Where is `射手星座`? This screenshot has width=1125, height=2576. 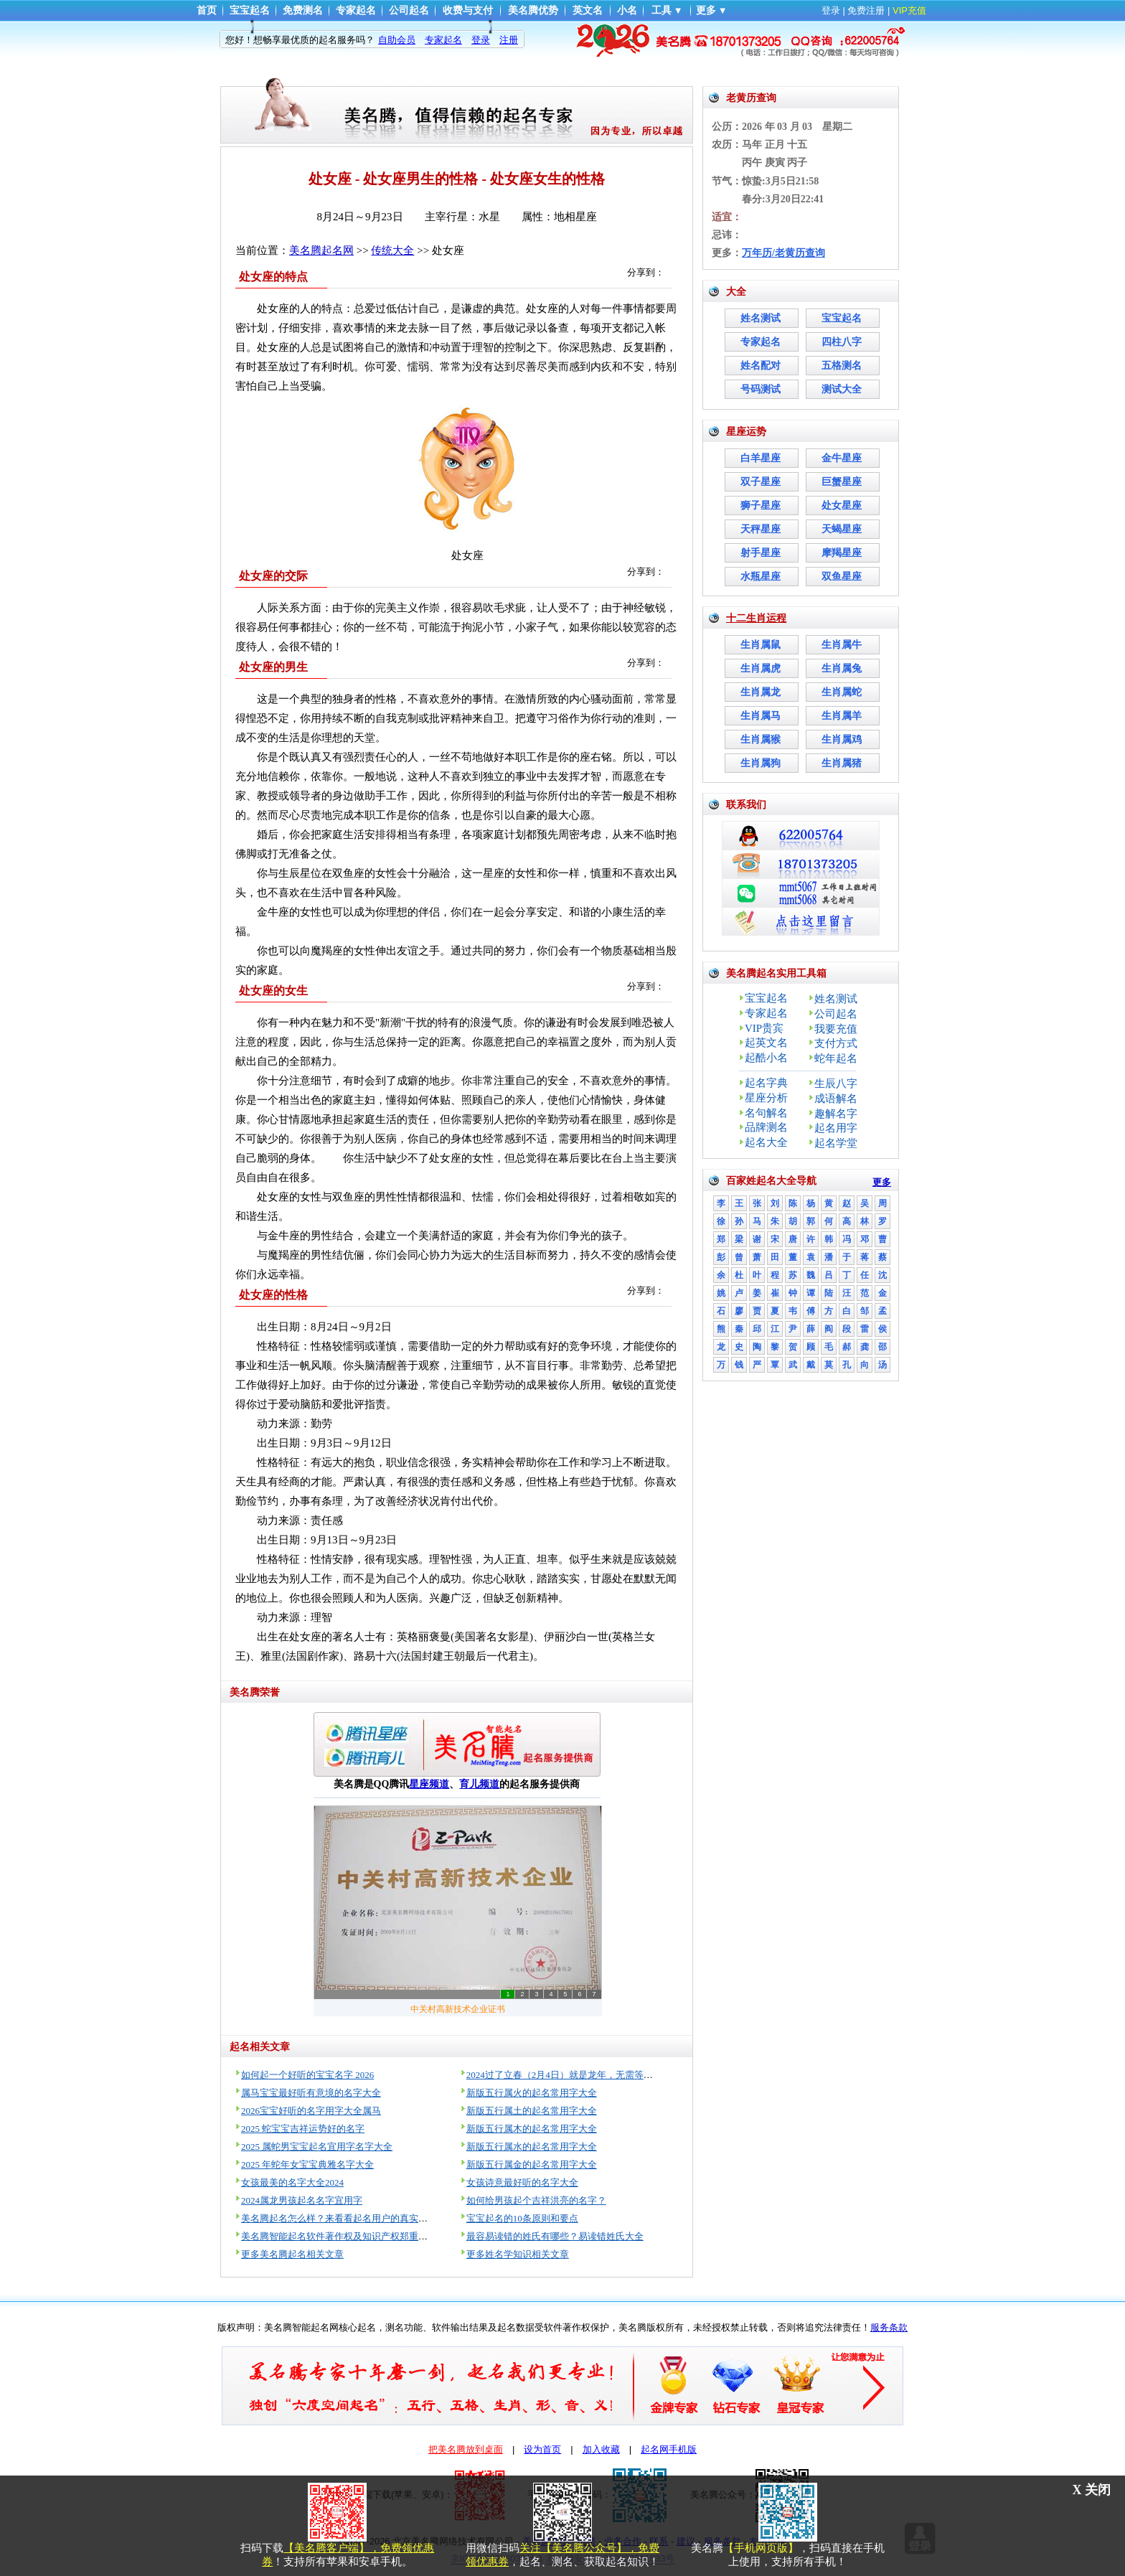
射手星座 is located at coordinates (760, 552).